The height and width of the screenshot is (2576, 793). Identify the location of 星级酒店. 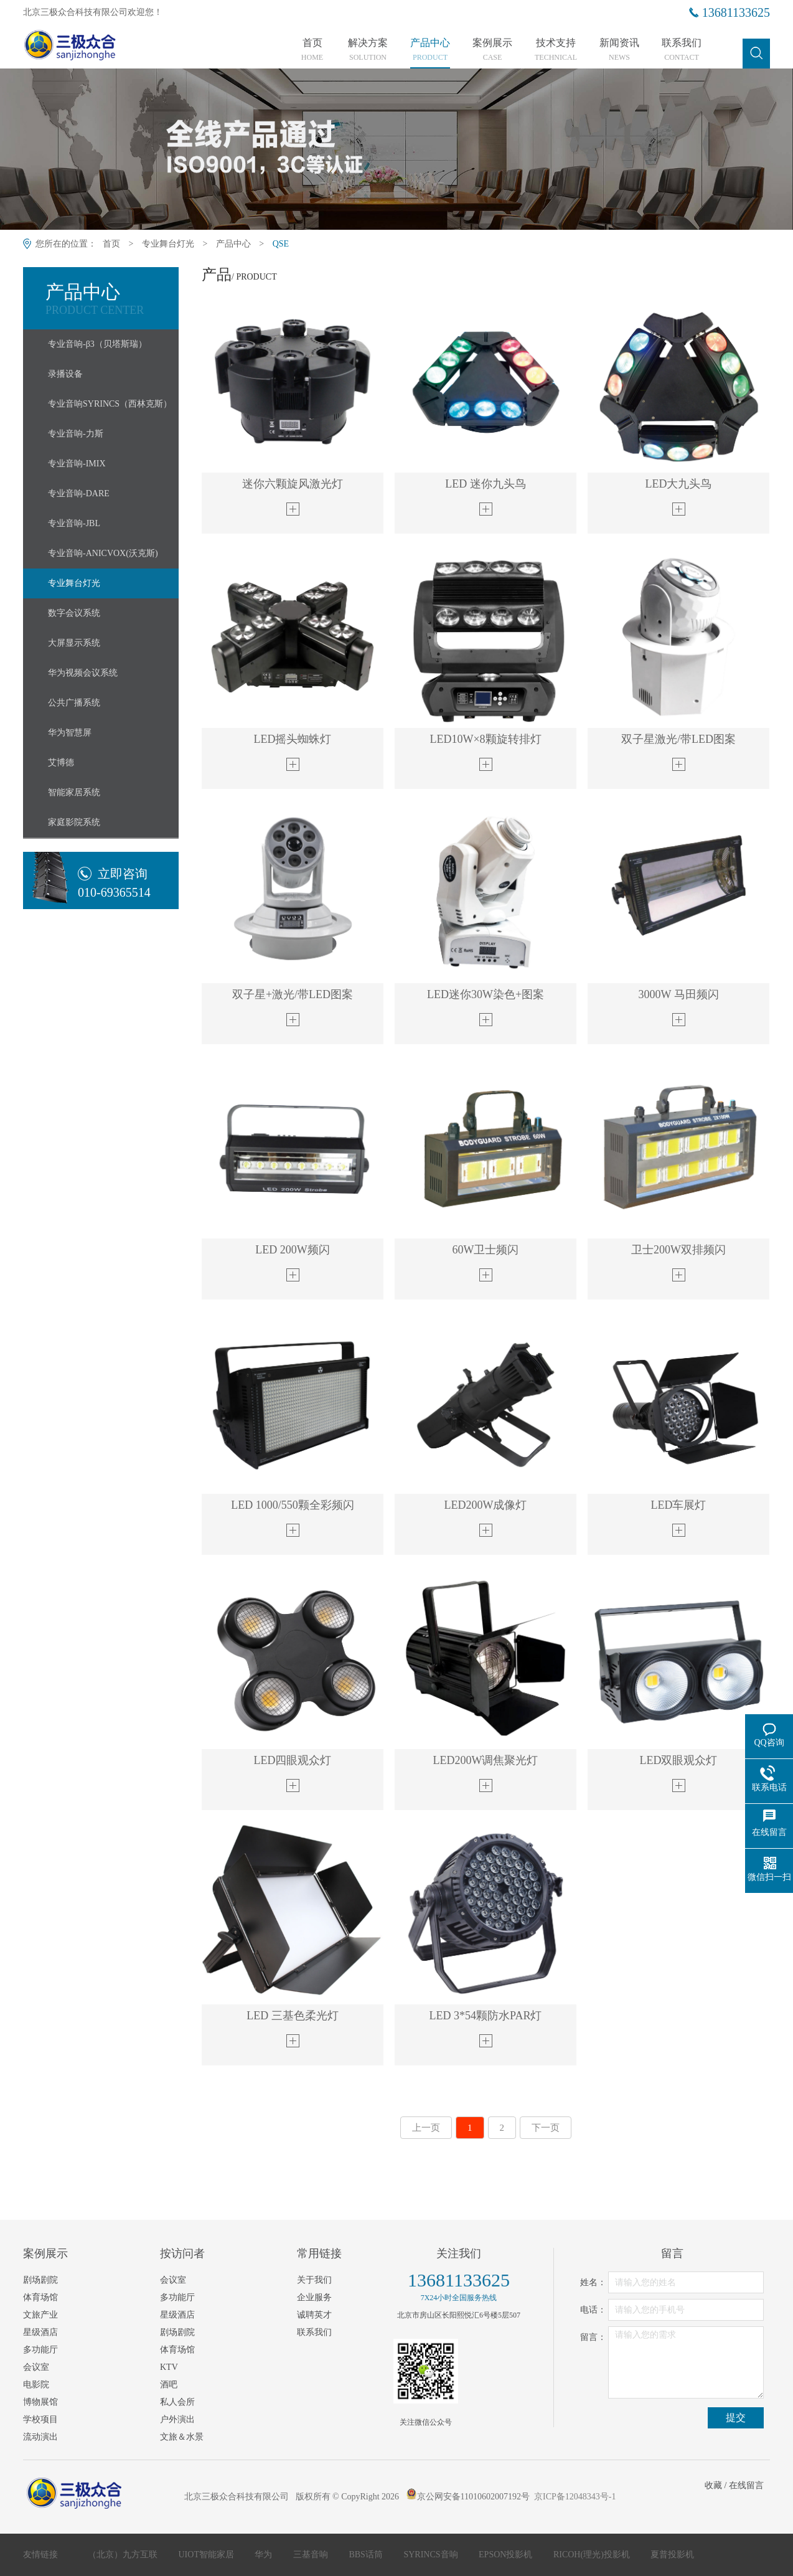
(40, 2332).